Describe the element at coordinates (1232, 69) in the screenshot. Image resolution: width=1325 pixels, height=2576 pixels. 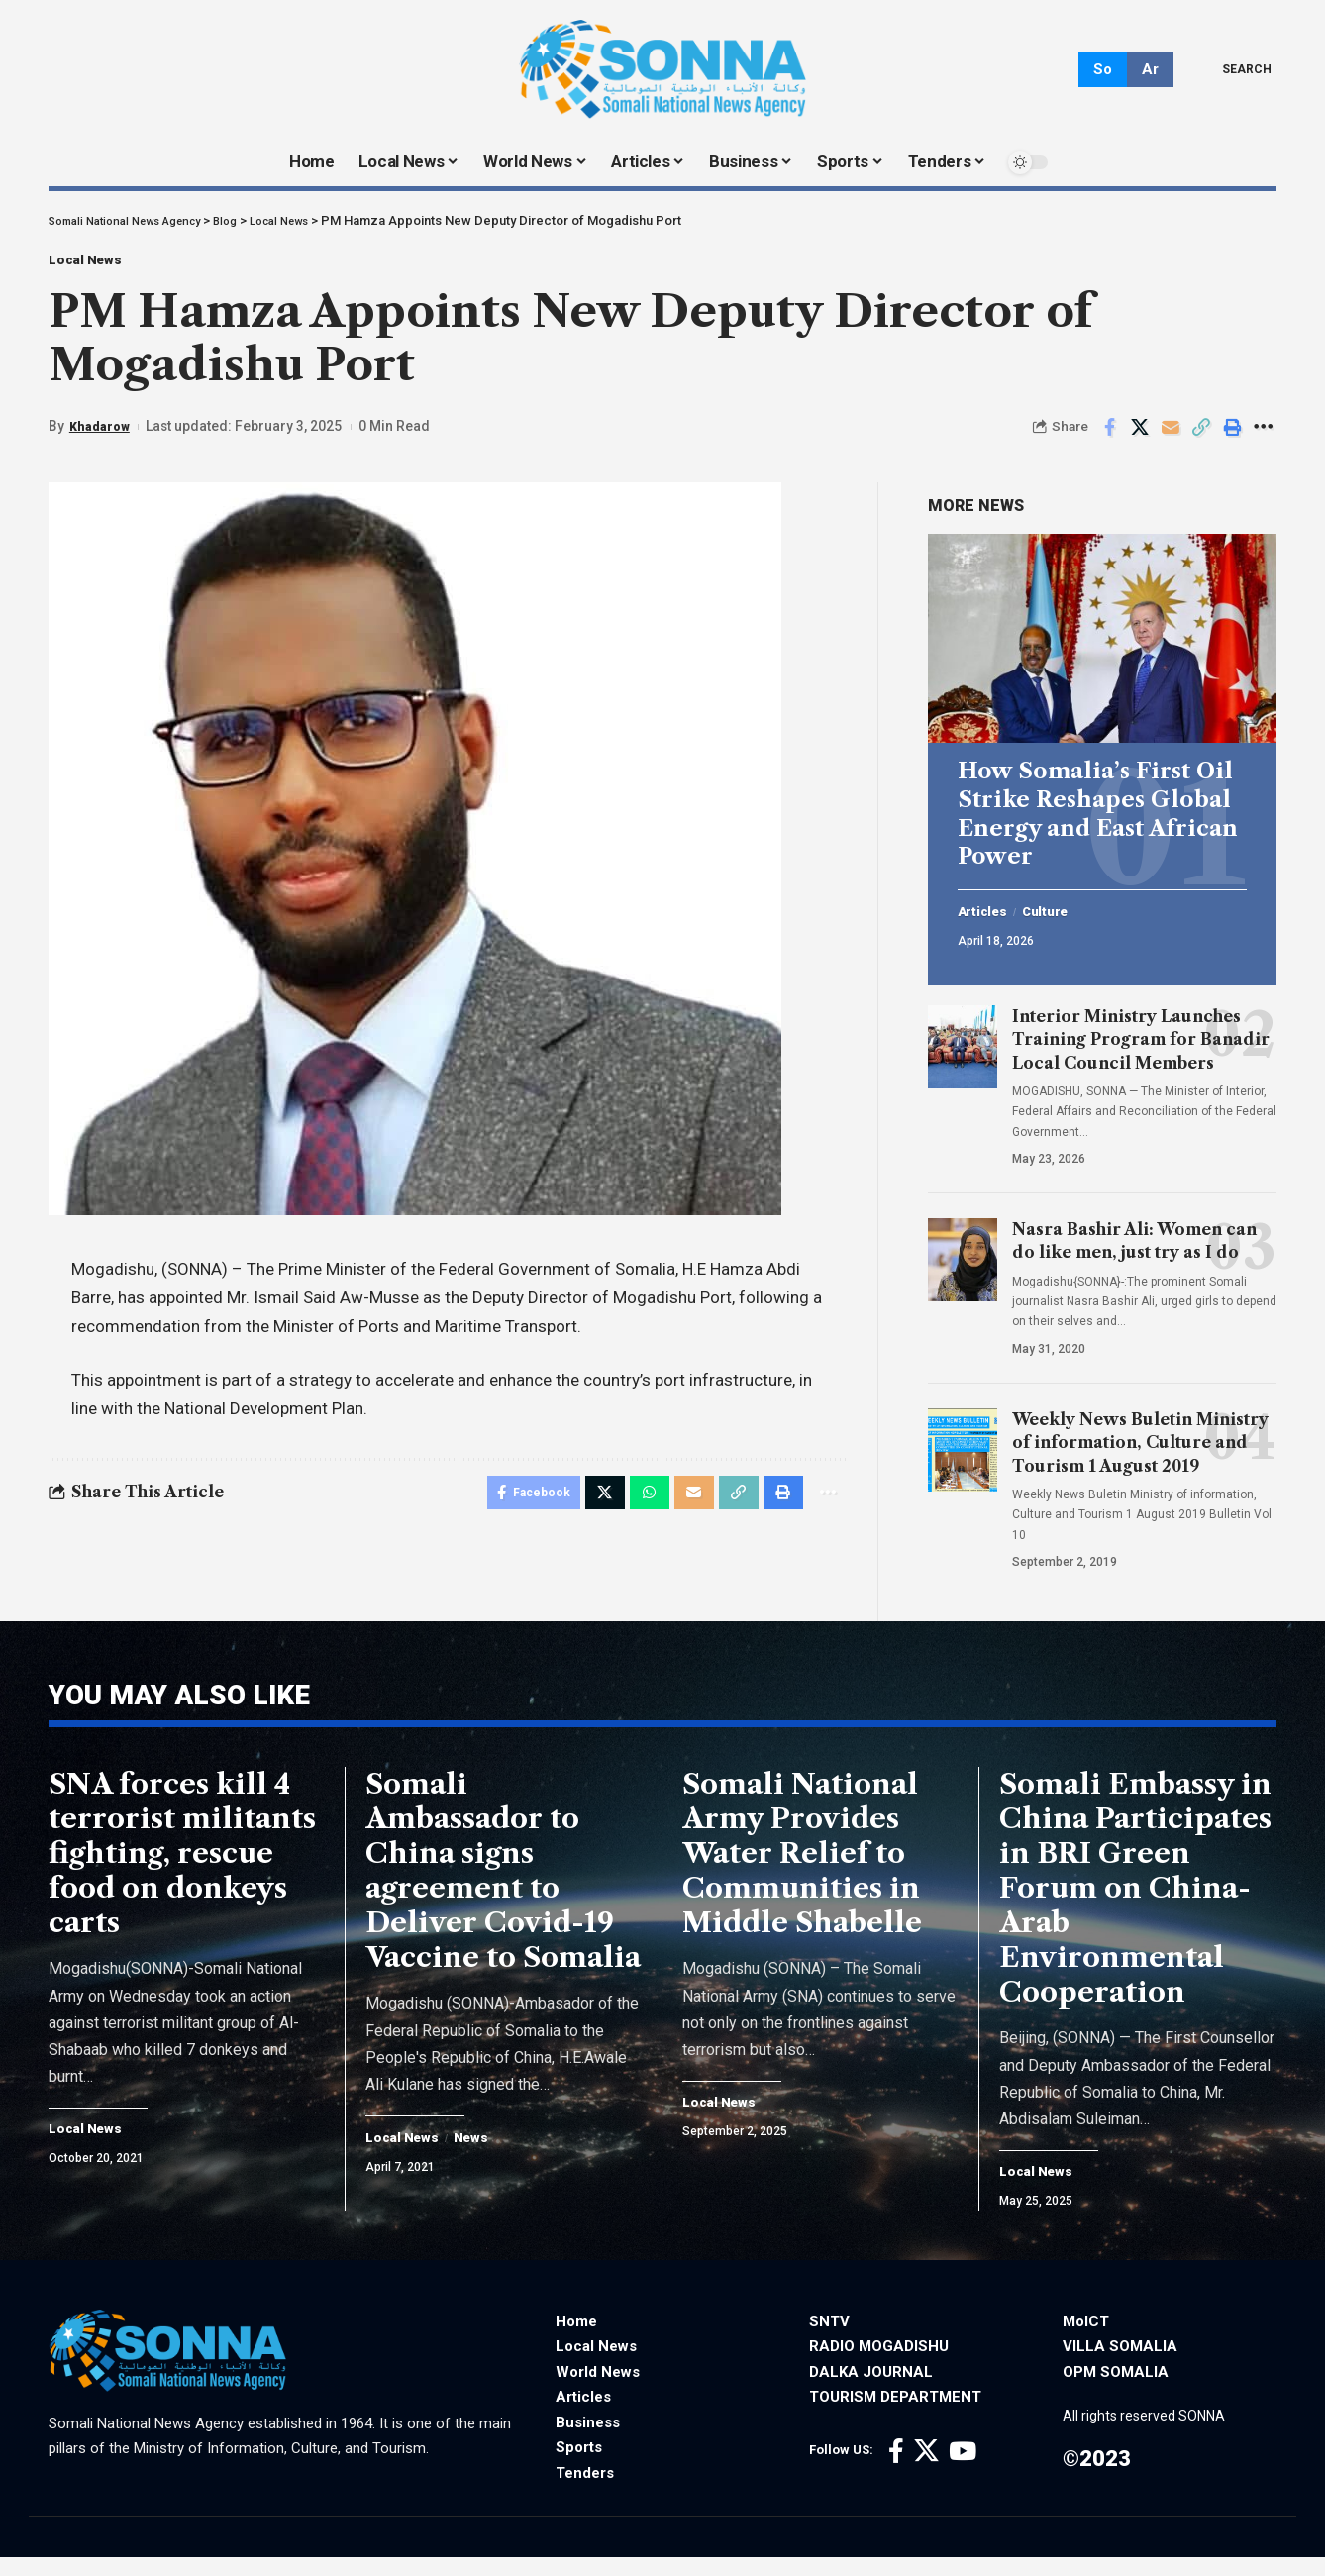
I see `[search]` at that location.